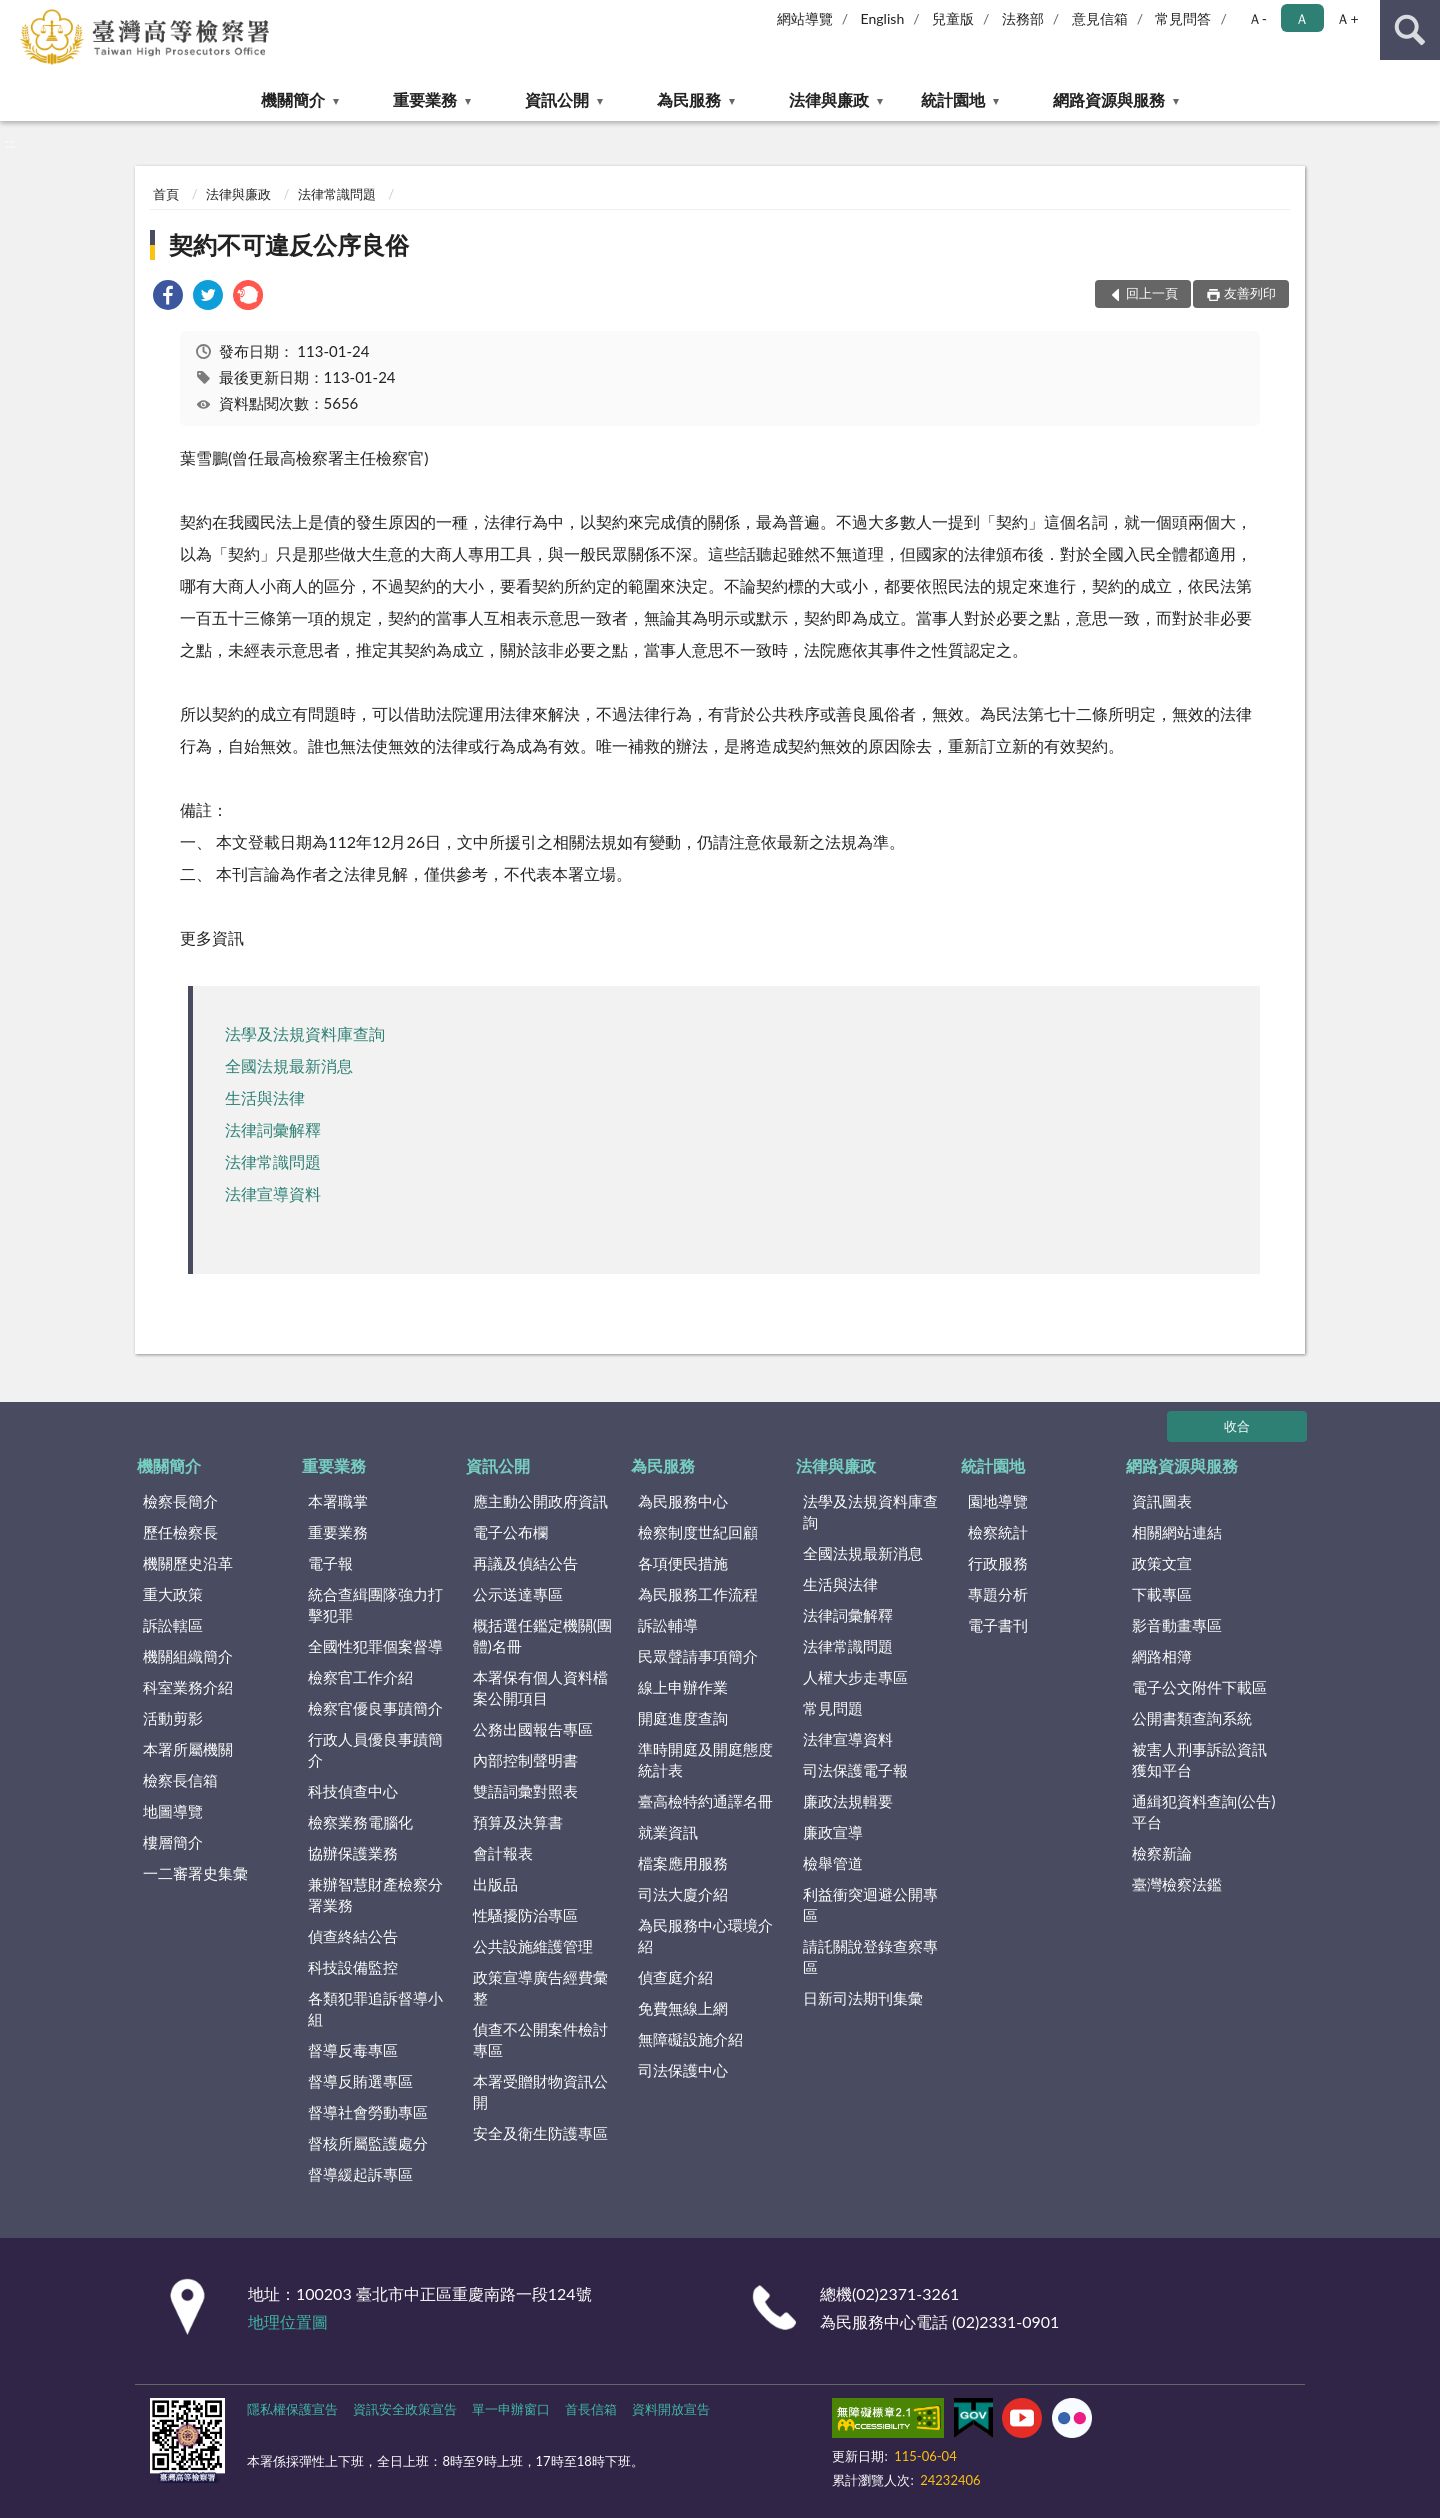  I want to click on 科技偵查中心, so click(353, 1791).